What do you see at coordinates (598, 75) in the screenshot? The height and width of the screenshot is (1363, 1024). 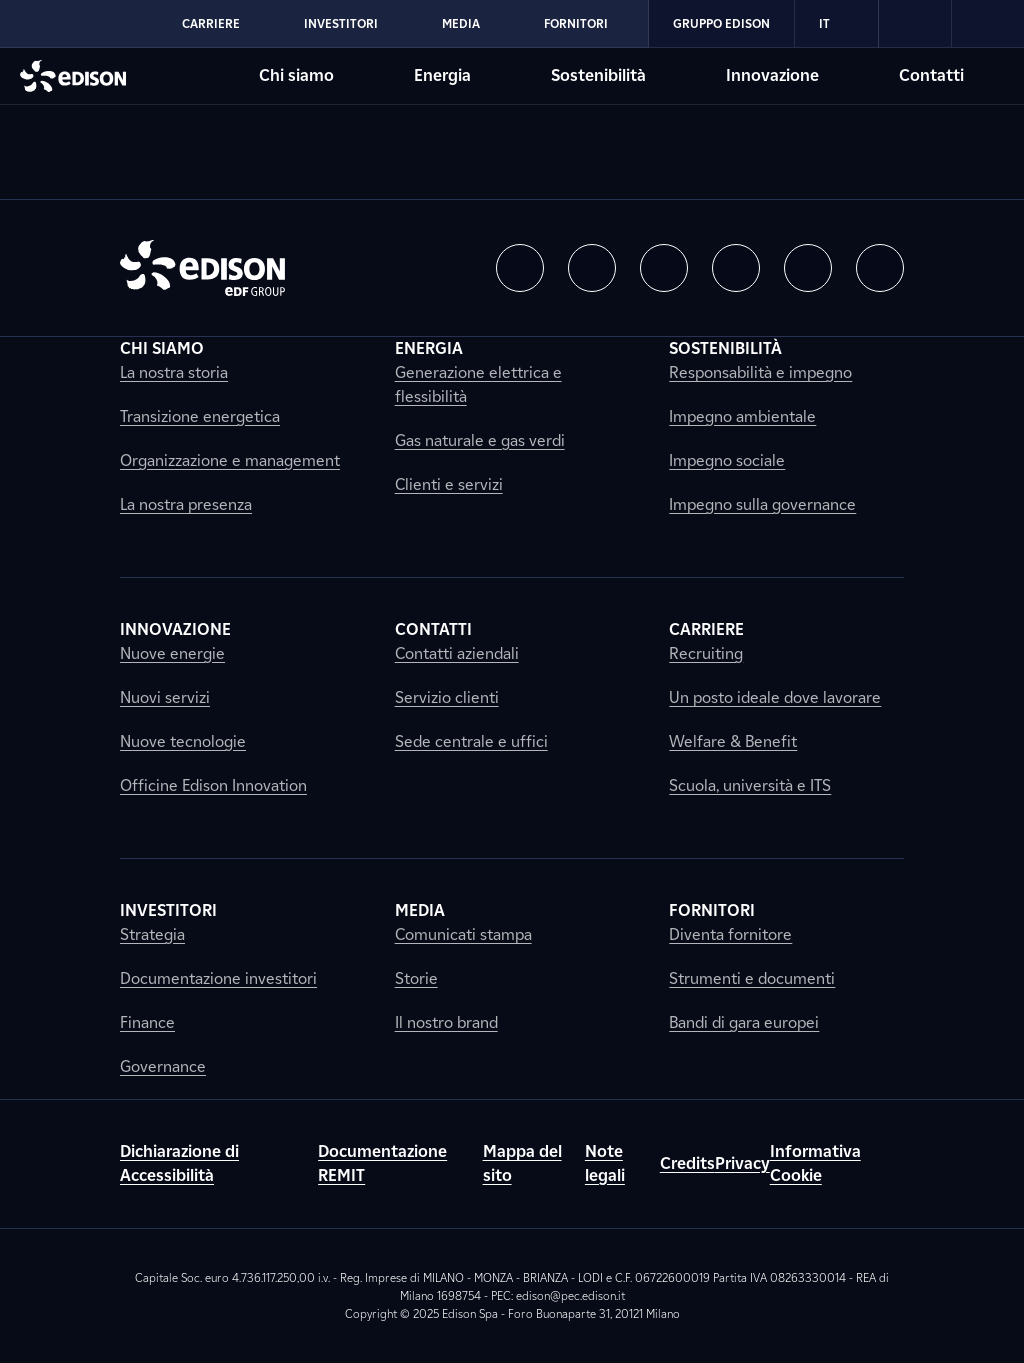 I see `Sostenibilità [Vai alla sezione Sostenibilità di Edison]` at bounding box center [598, 75].